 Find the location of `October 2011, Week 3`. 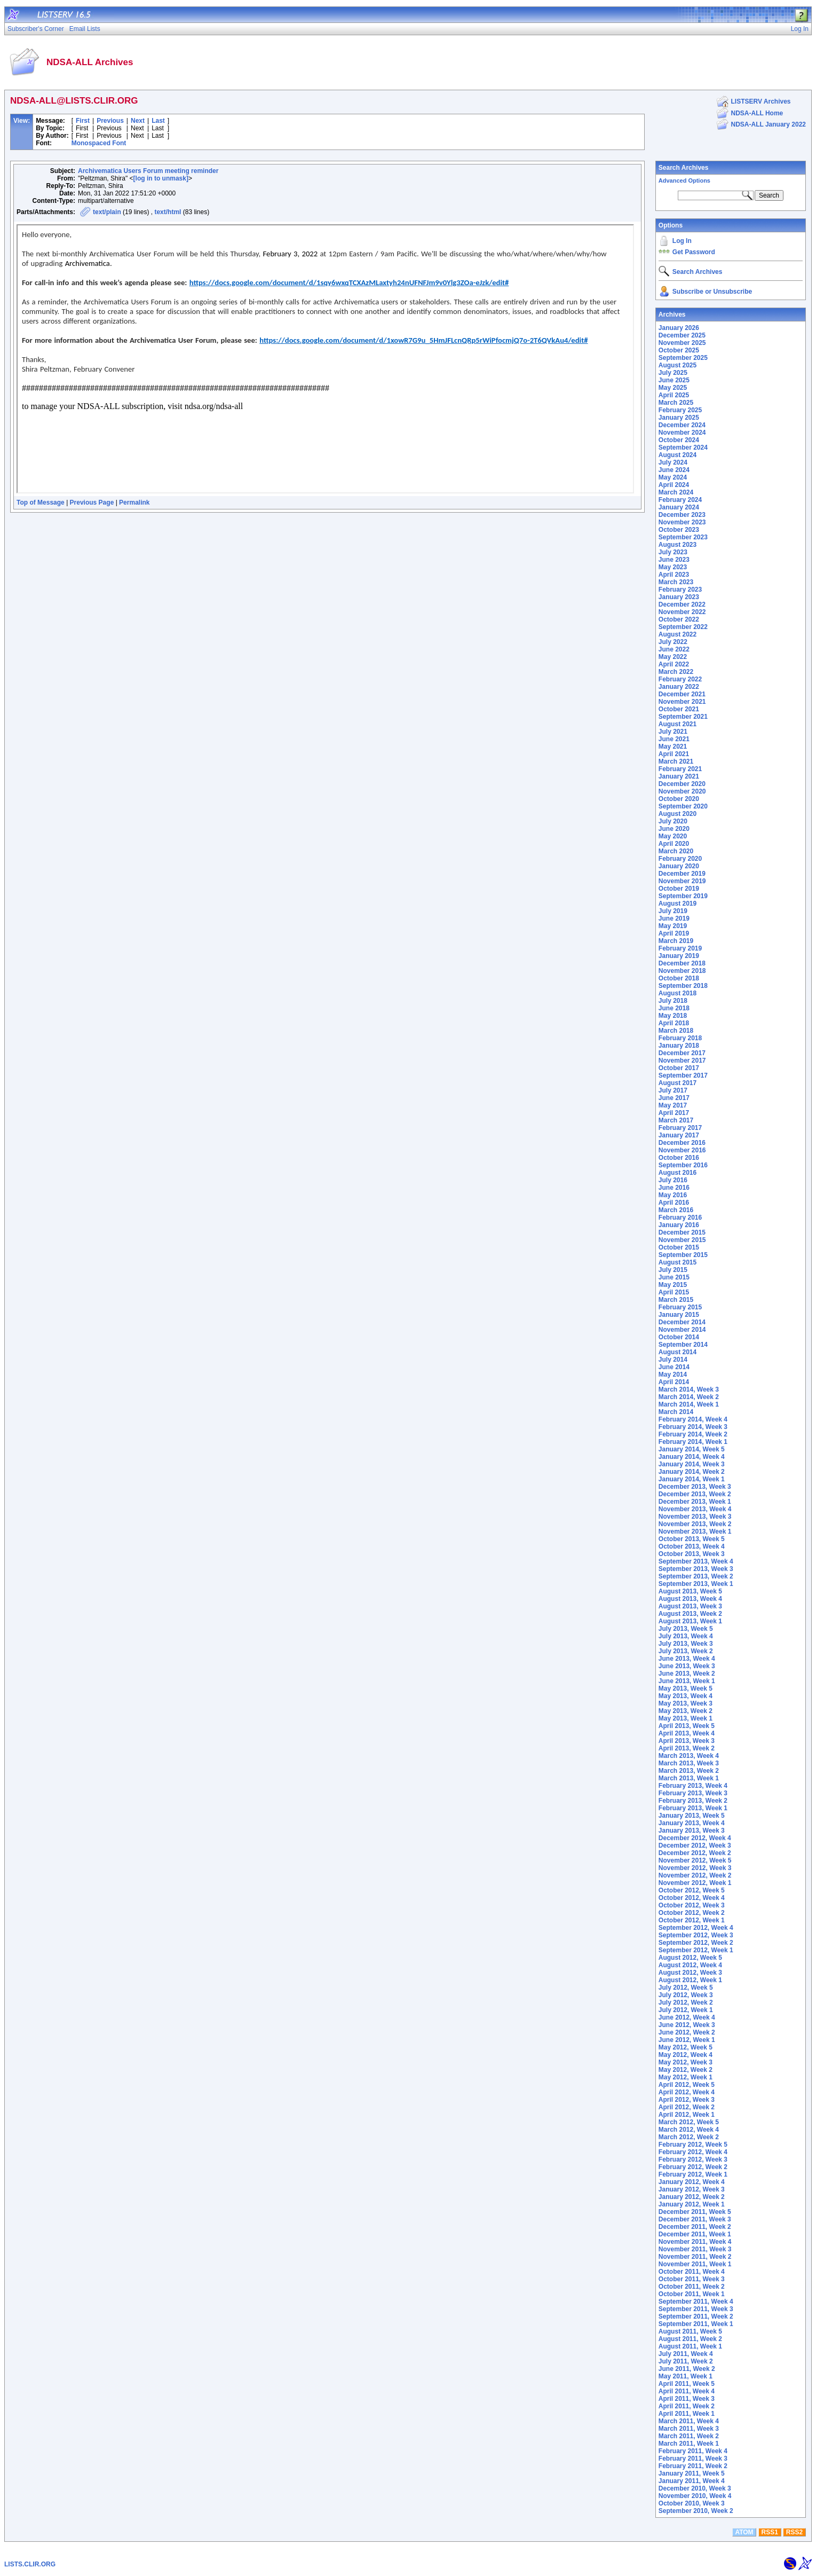

October 2011, Week 3 is located at coordinates (692, 2279).